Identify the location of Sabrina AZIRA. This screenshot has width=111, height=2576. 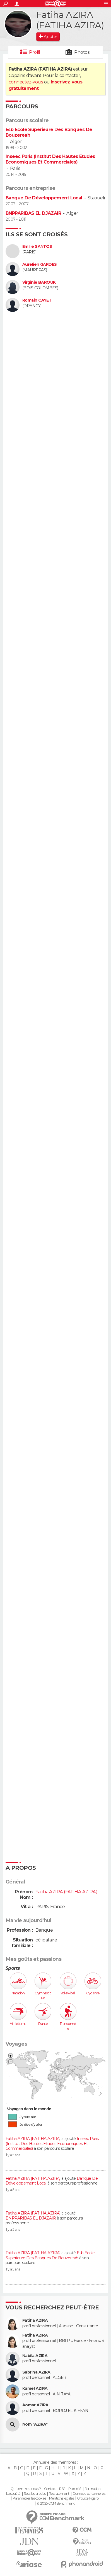
(36, 2372).